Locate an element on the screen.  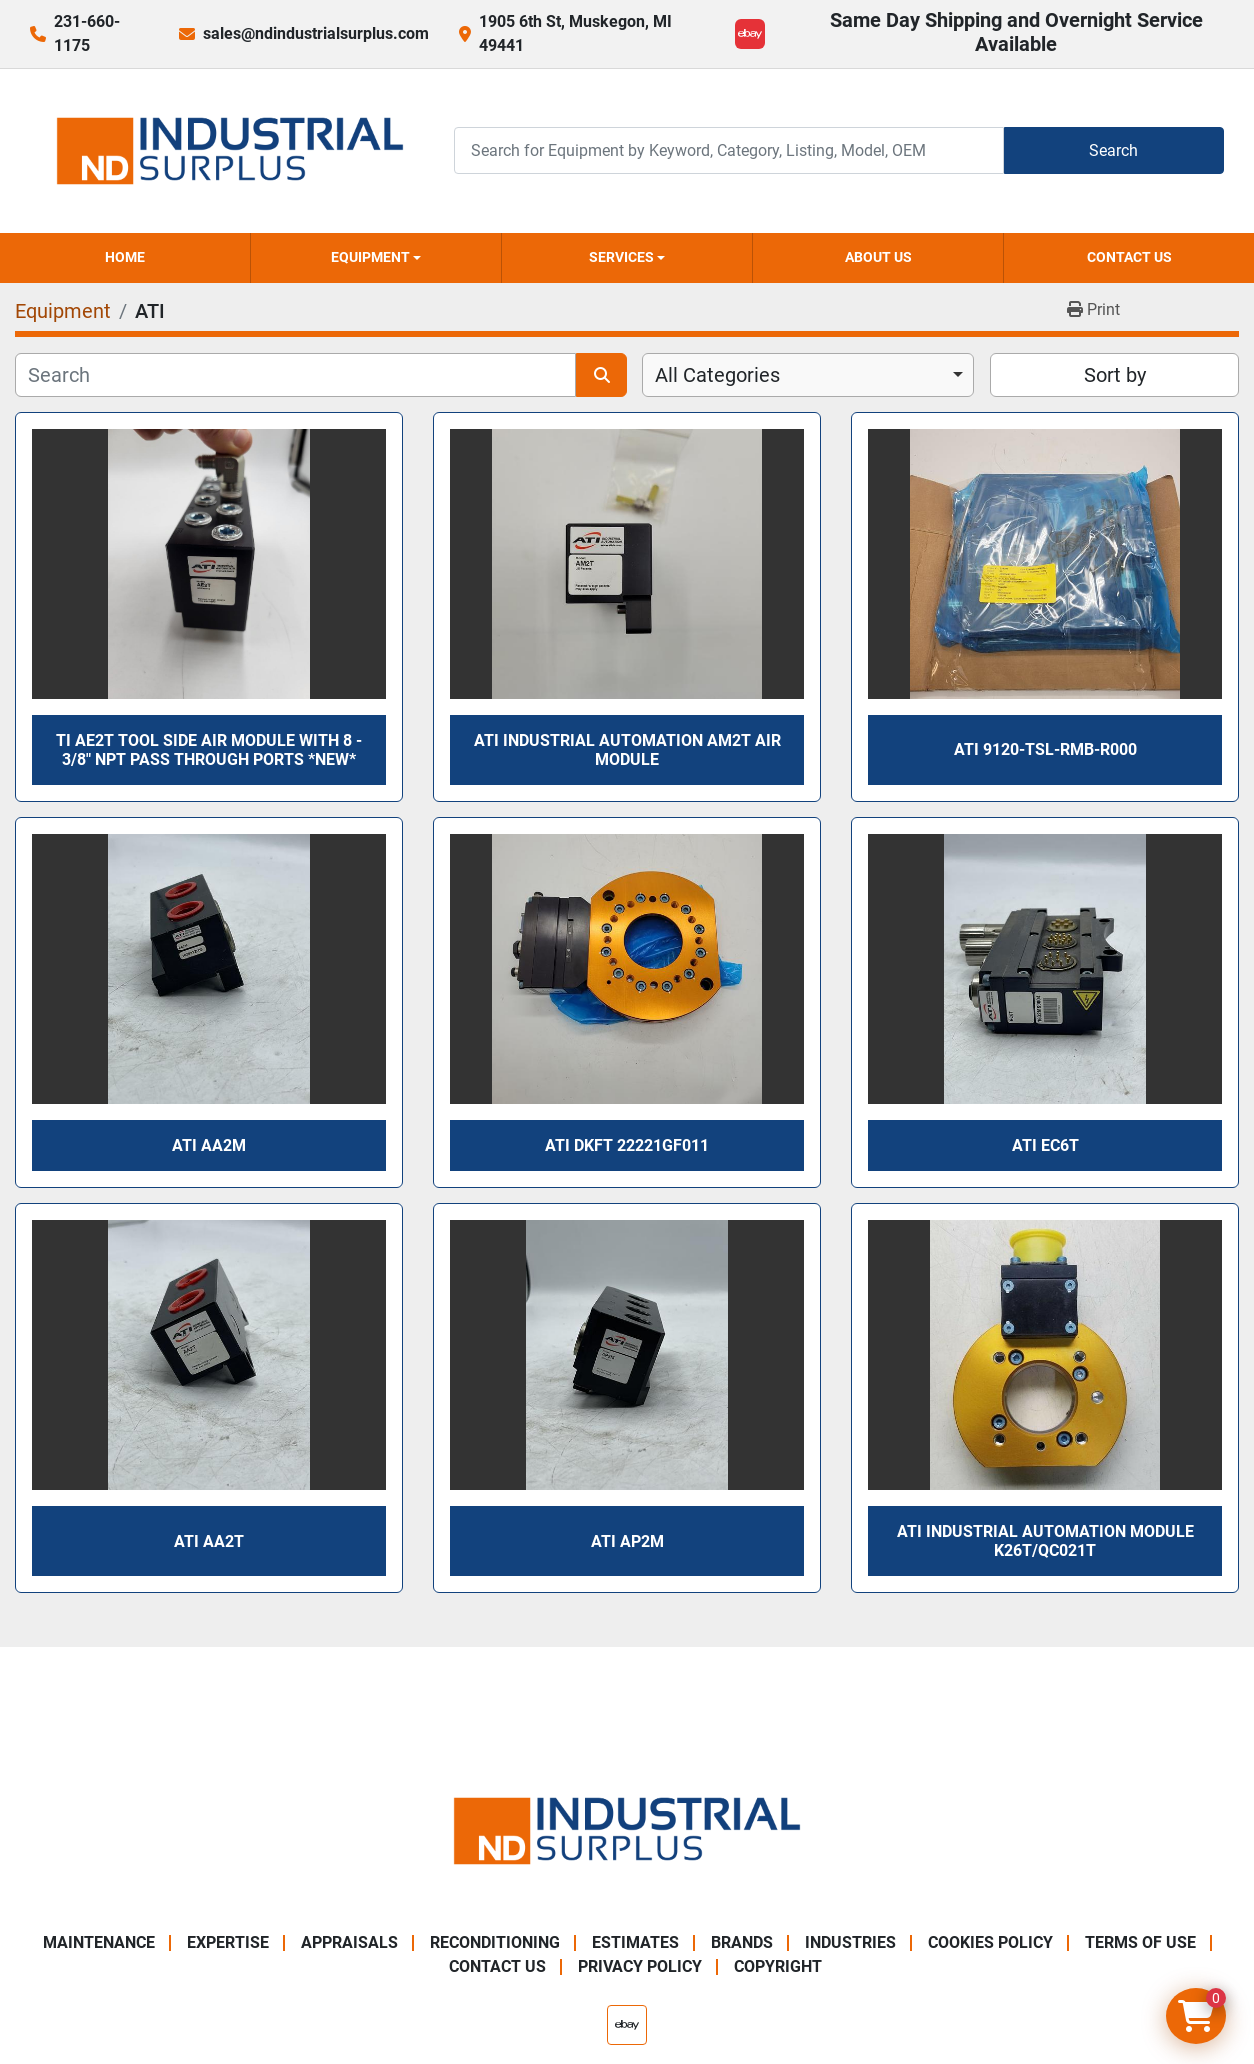
Cookies Policy is located at coordinates (990, 1942).